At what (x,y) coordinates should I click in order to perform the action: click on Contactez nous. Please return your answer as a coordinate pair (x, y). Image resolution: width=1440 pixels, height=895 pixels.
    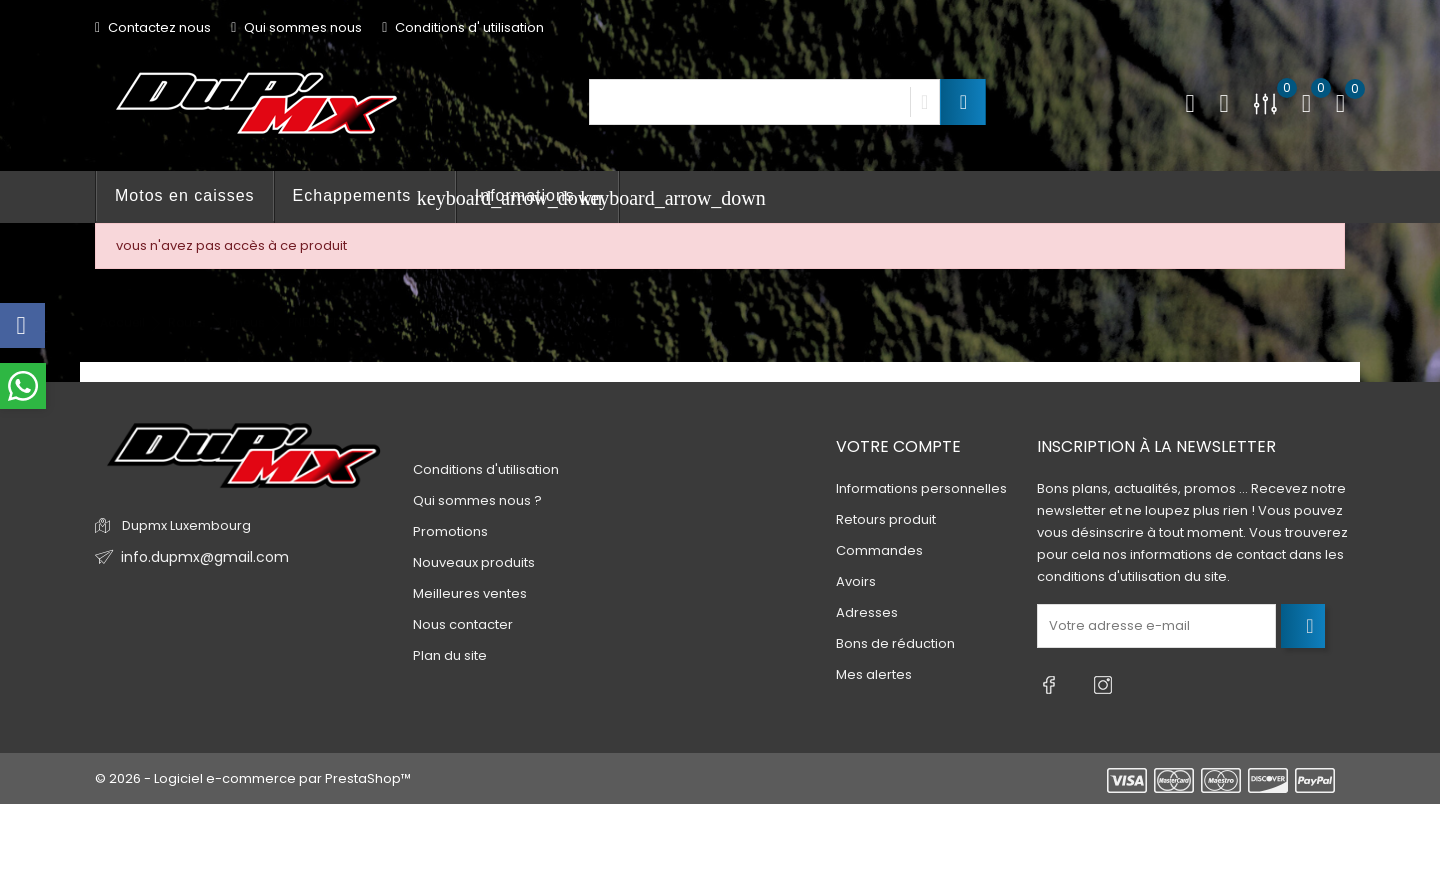
    Looking at the image, I should click on (153, 27).